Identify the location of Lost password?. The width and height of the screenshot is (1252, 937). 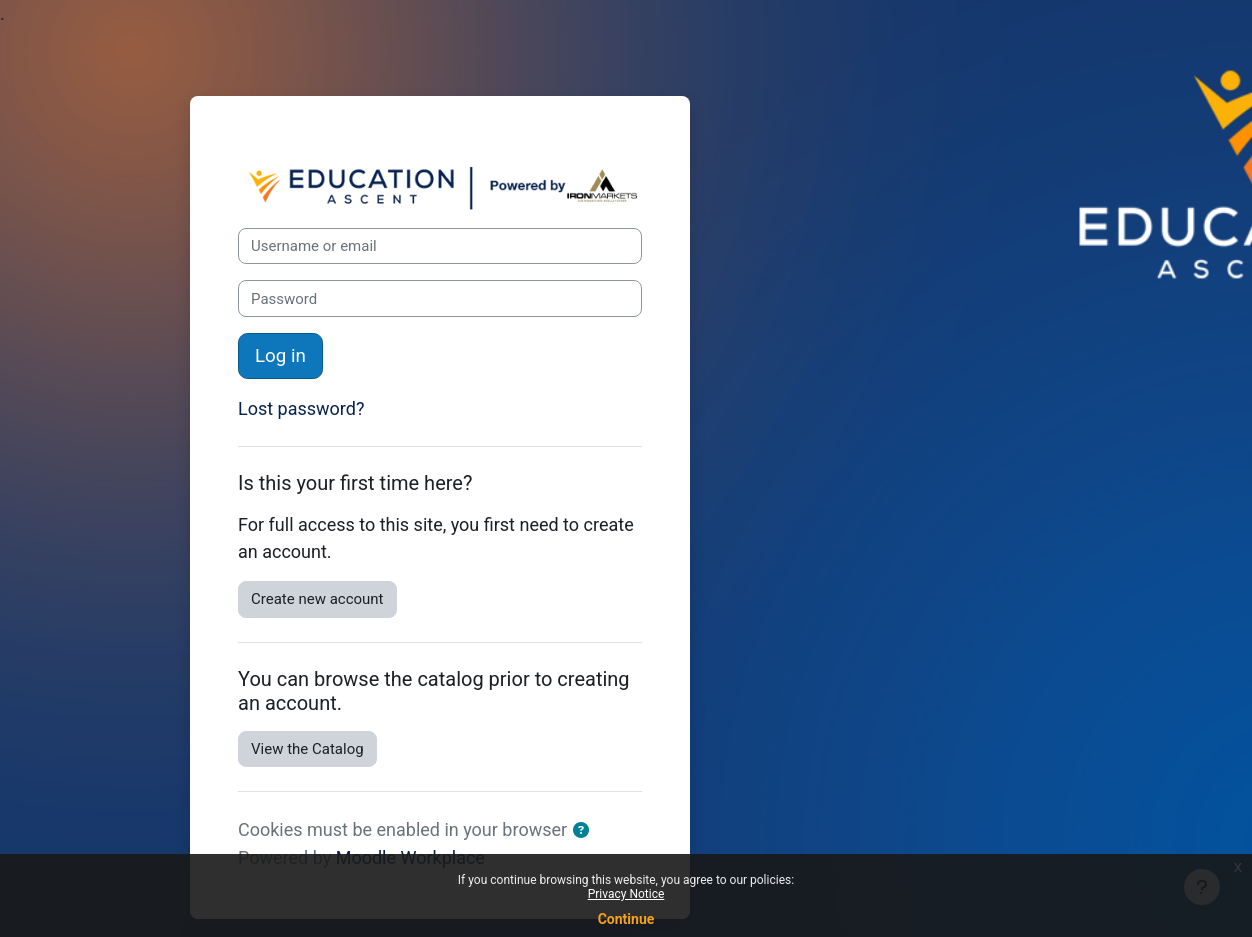
(301, 408).